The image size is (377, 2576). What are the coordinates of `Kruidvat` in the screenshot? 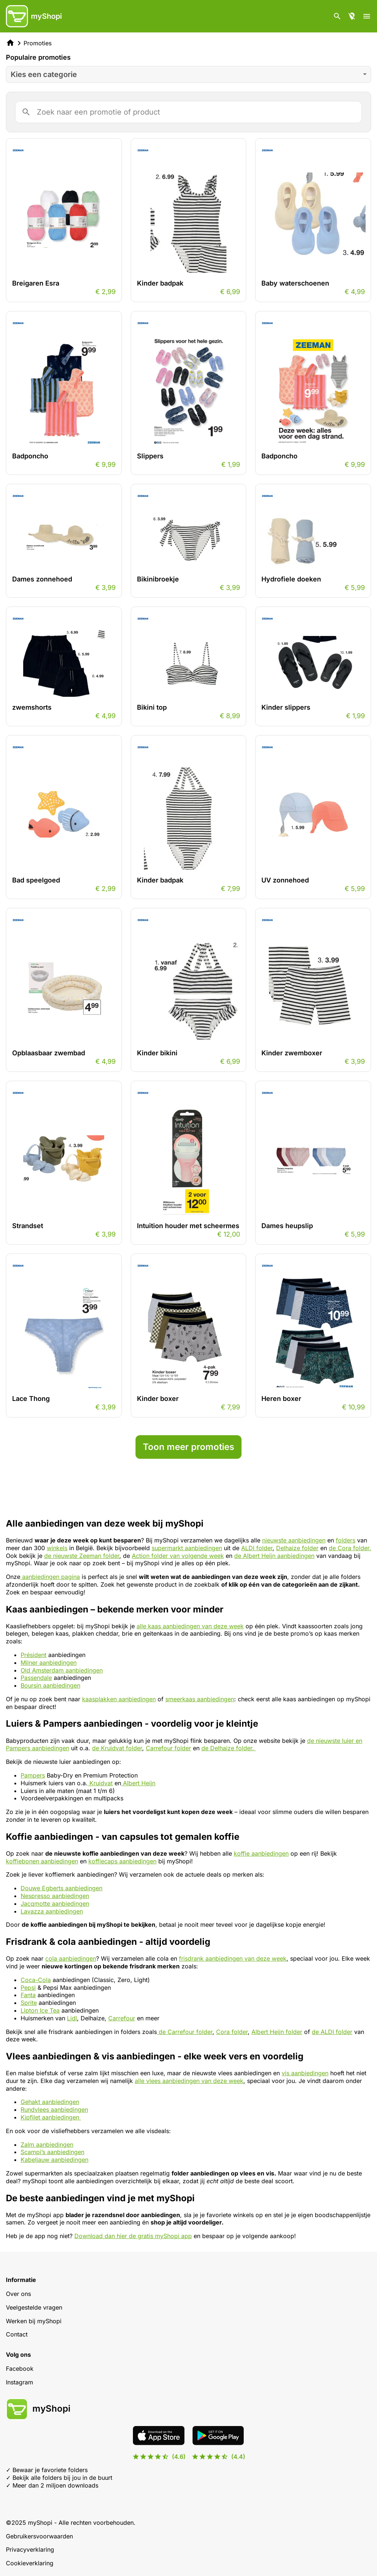 It's located at (100, 1783).